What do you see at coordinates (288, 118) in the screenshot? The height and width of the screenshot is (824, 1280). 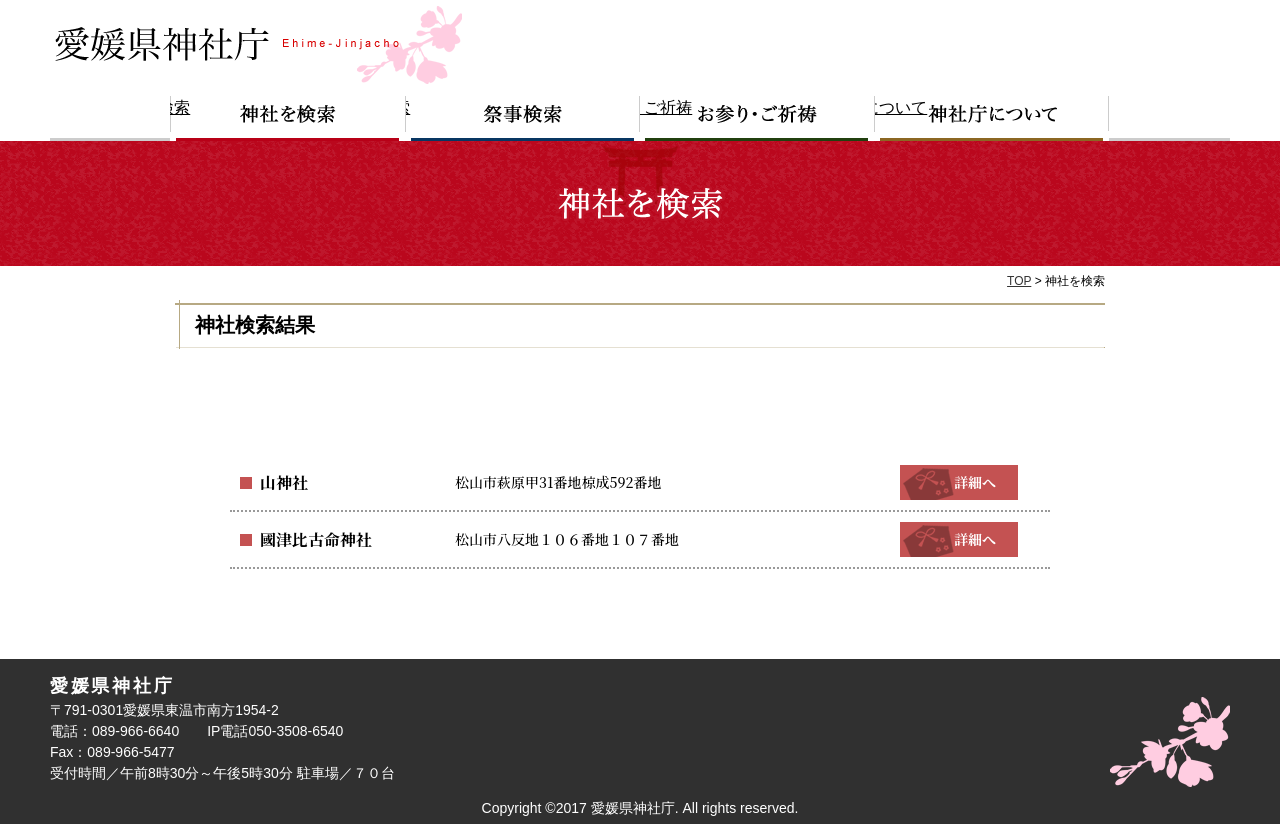 I see `神社を検索` at bounding box center [288, 118].